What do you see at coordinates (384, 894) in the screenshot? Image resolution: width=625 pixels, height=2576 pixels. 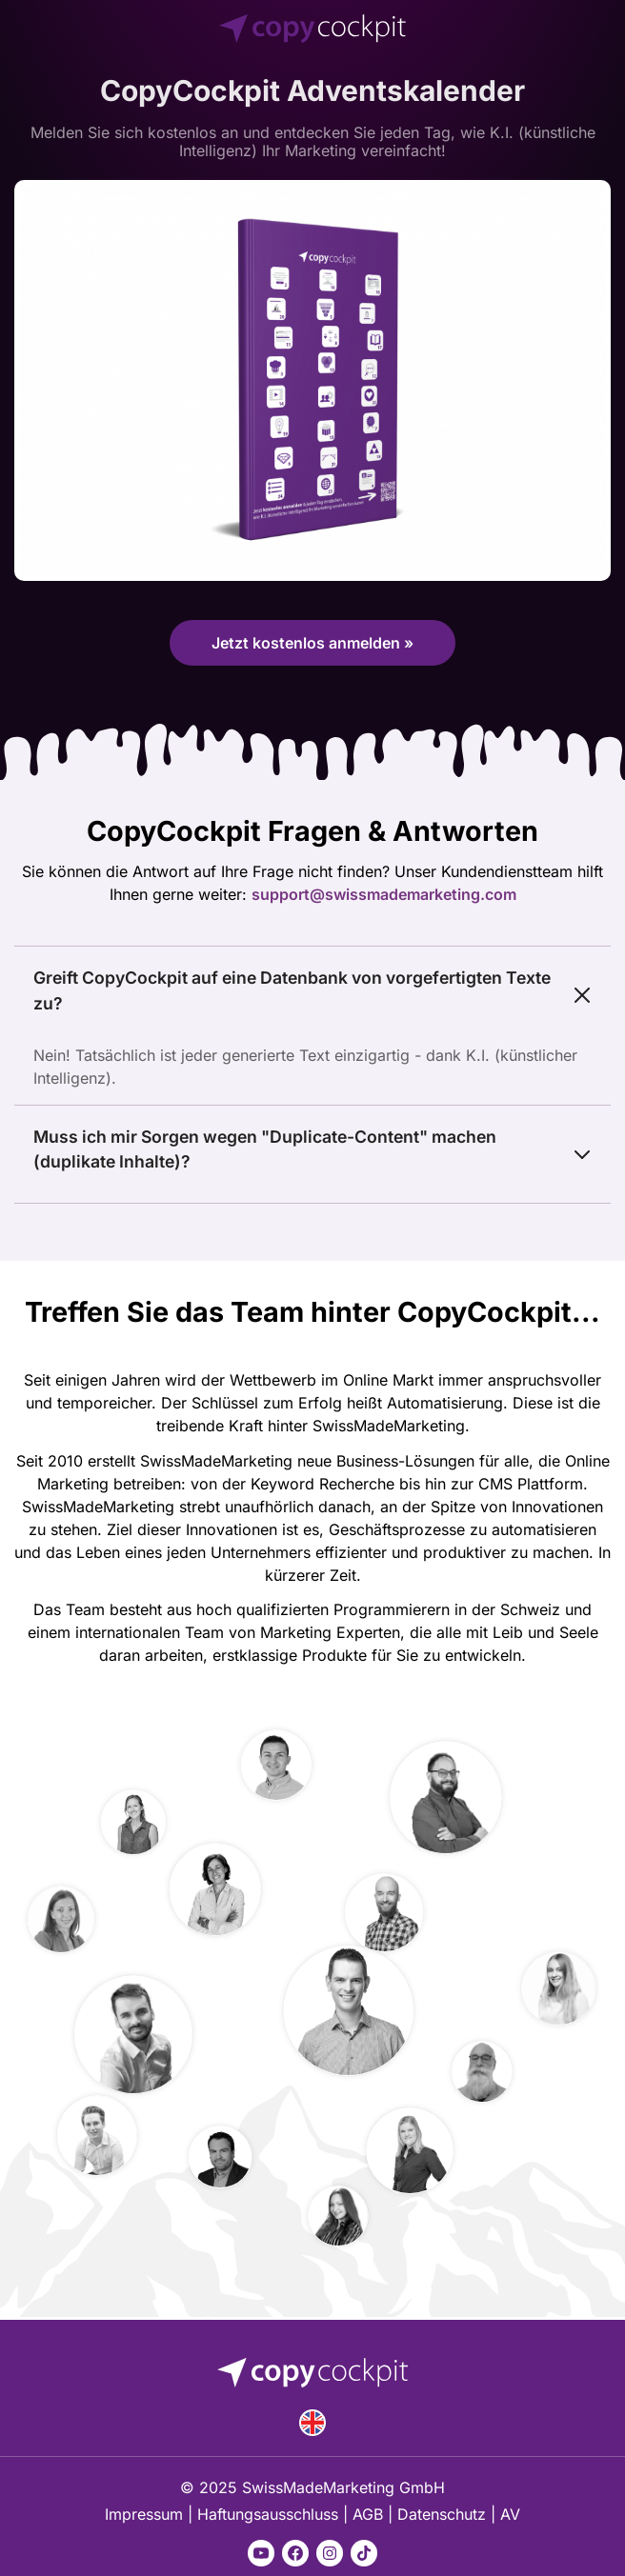 I see `support@swissmademarketing.com` at bounding box center [384, 894].